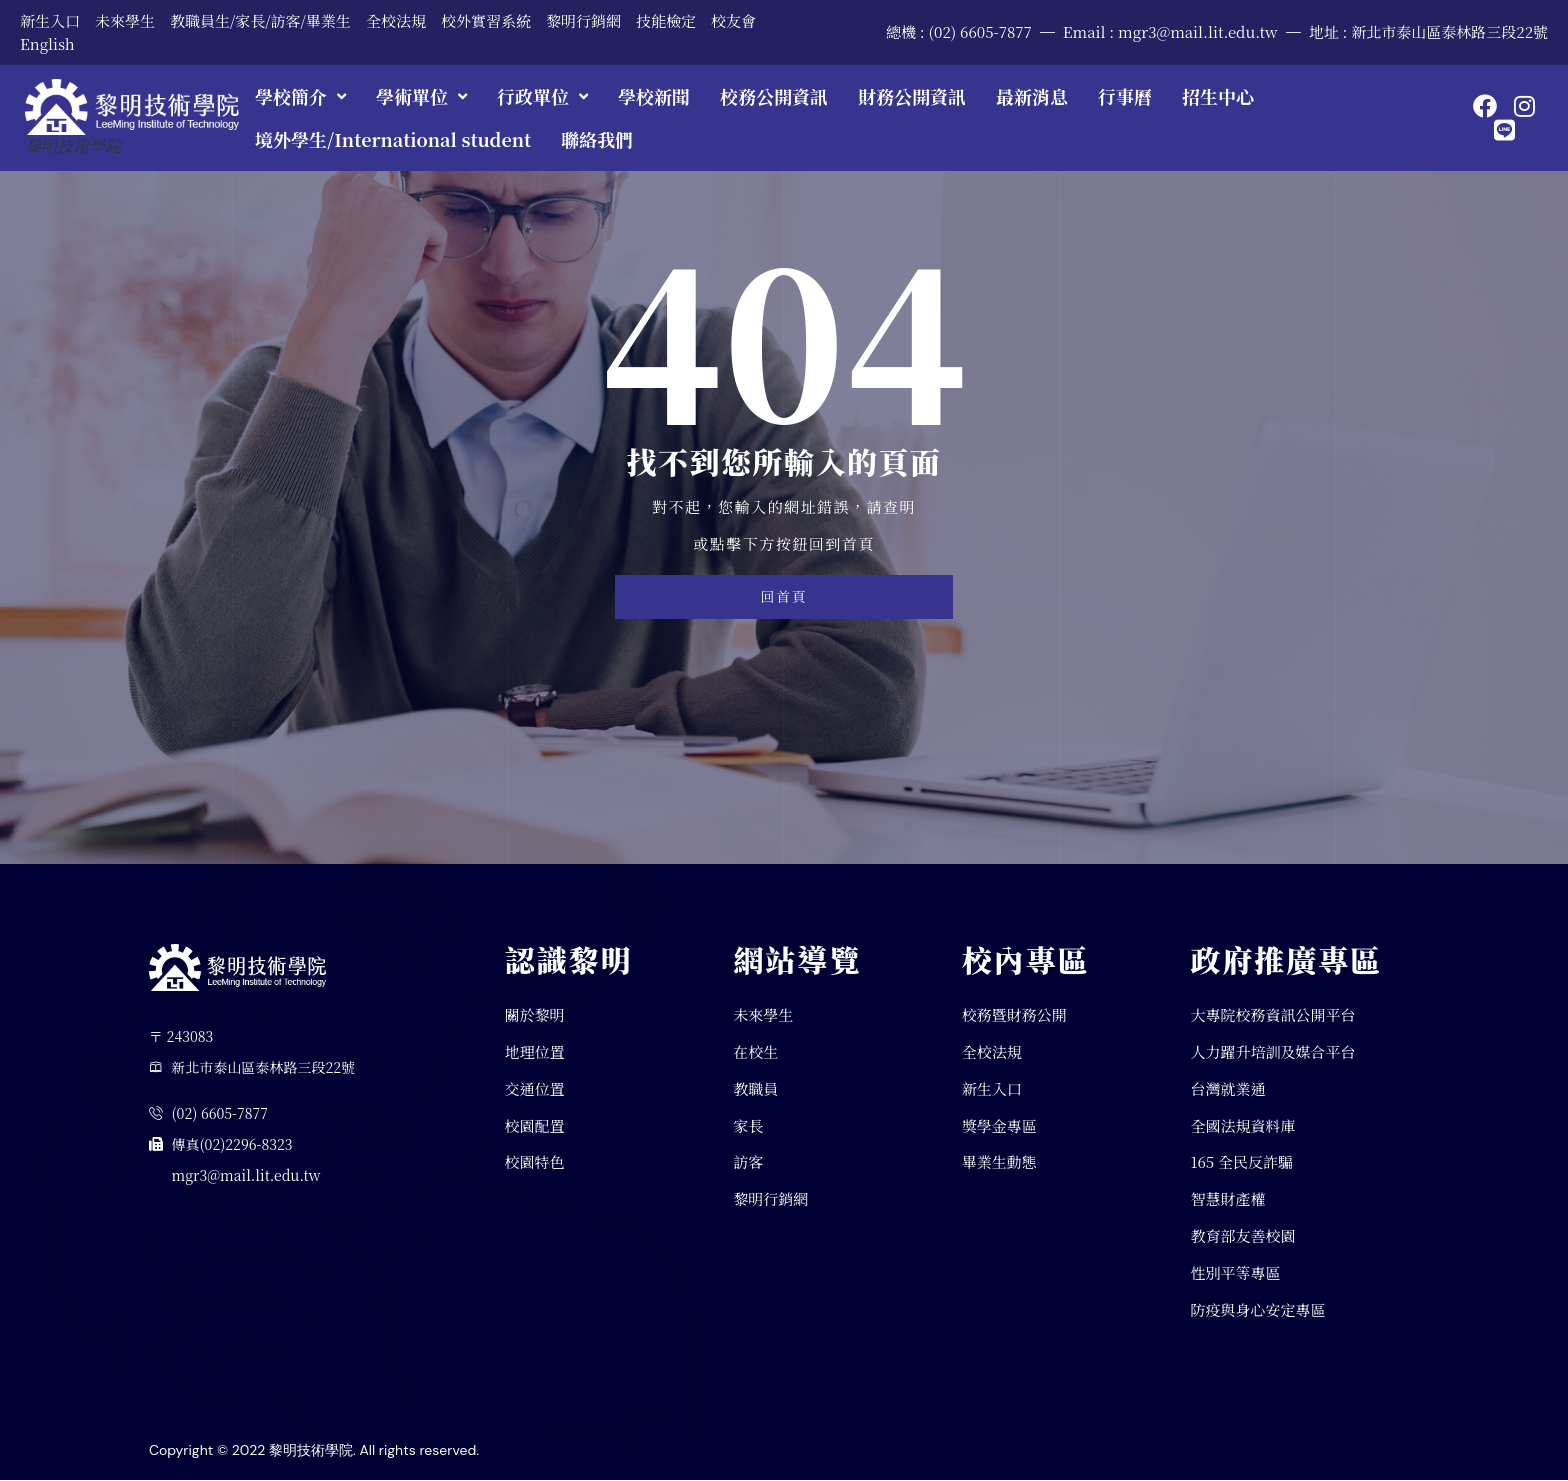  Describe the element at coordinates (1272, 1014) in the screenshot. I see `大專院校務資訊公開平台` at that location.